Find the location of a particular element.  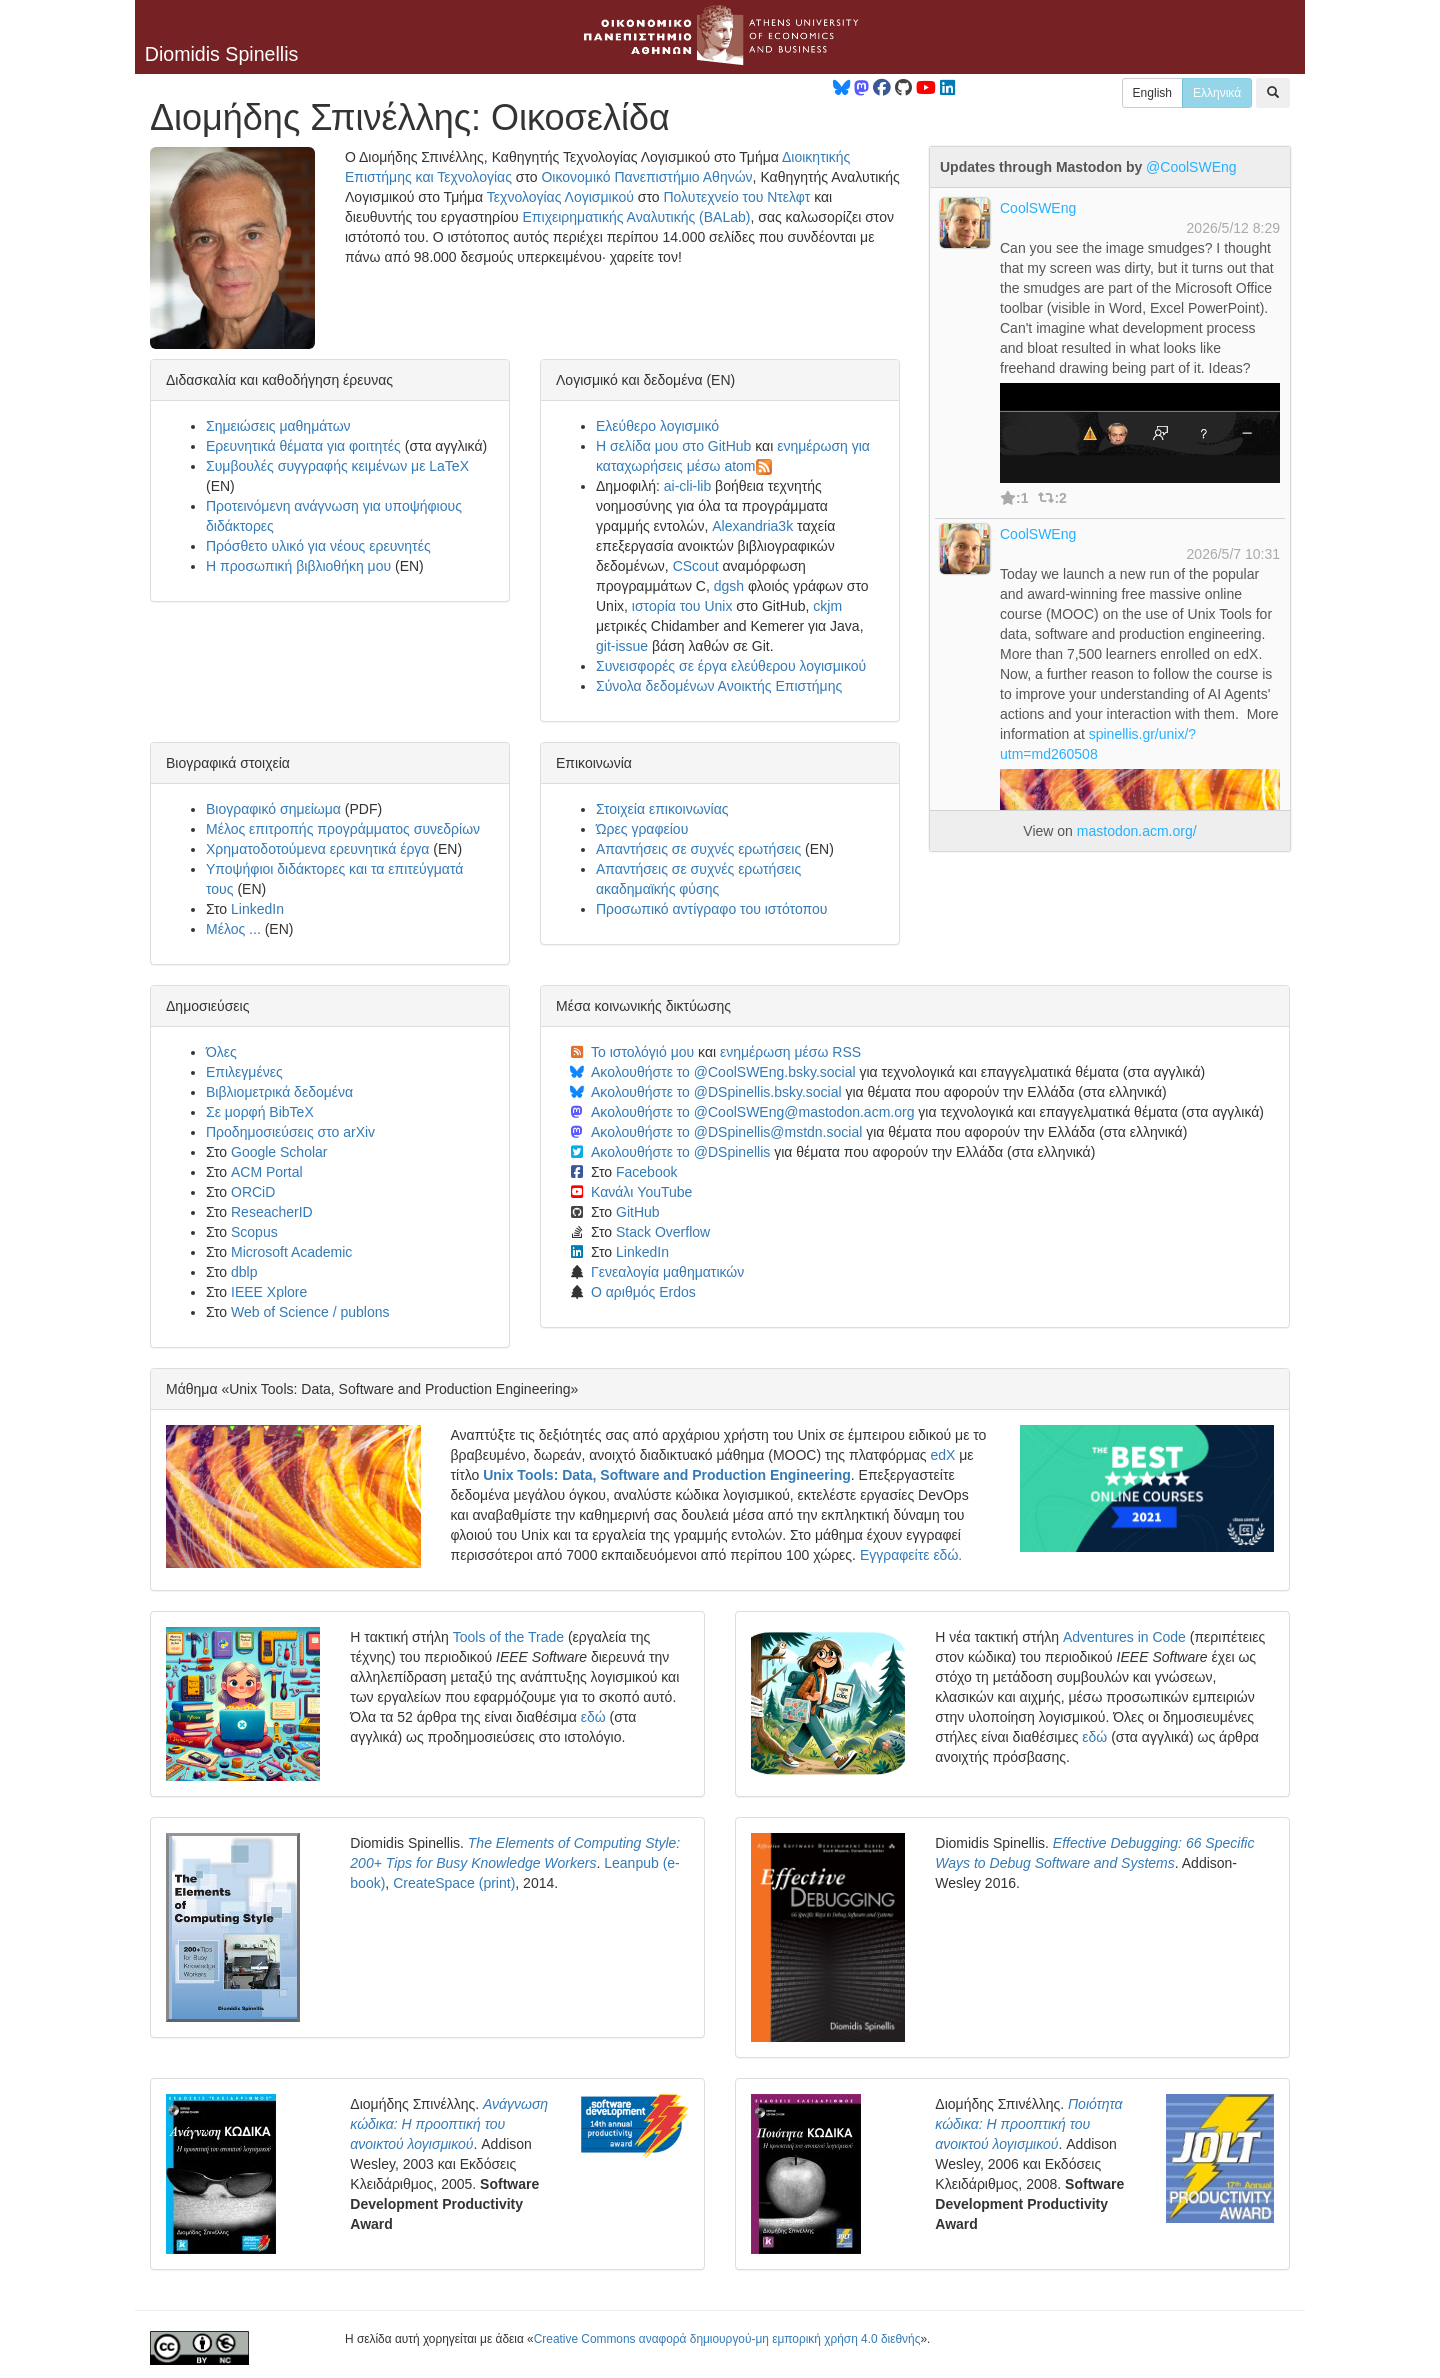

ckjm is located at coordinates (827, 606).